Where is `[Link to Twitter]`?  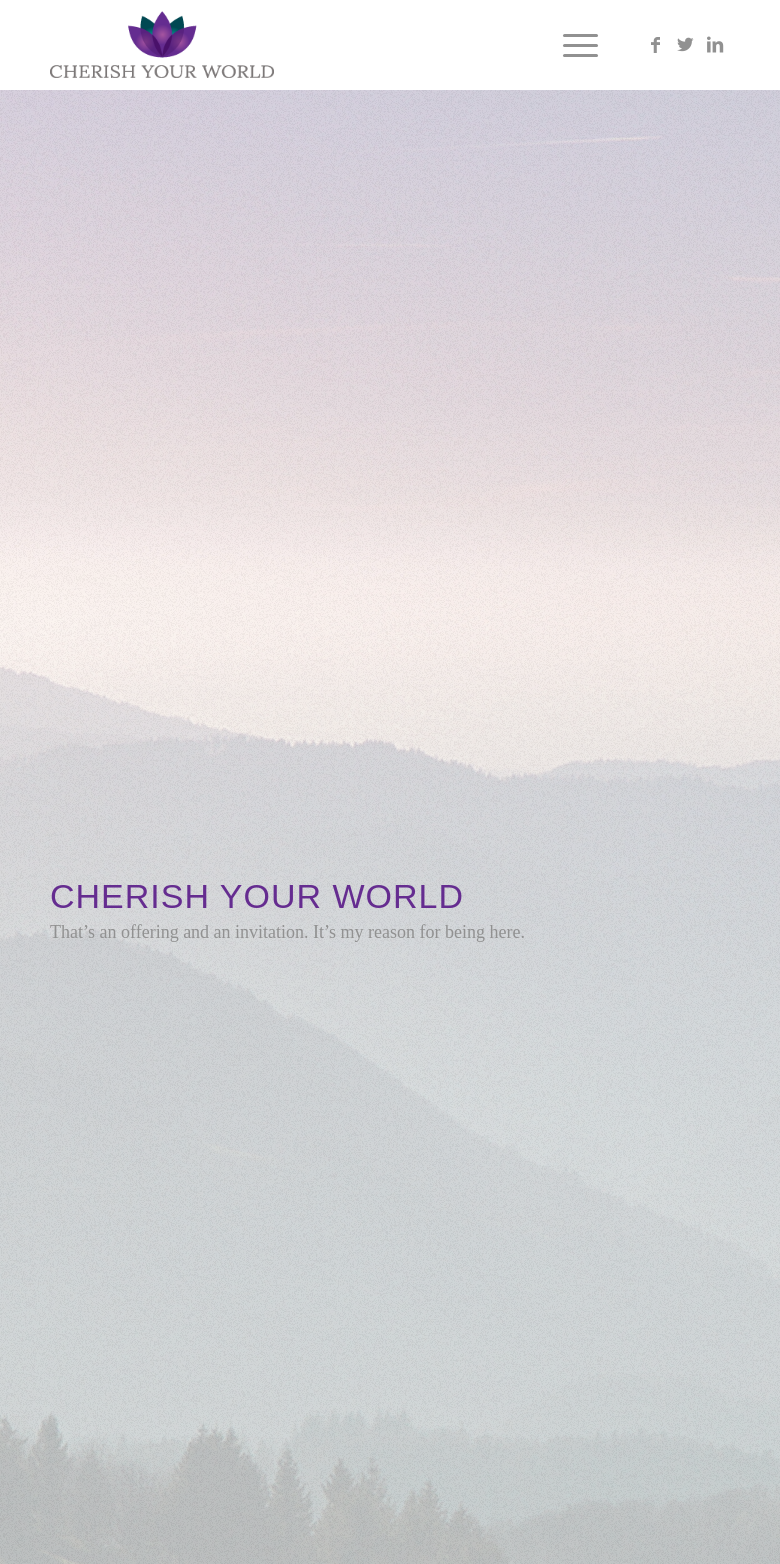
[Link to Twitter] is located at coordinates (685, 45).